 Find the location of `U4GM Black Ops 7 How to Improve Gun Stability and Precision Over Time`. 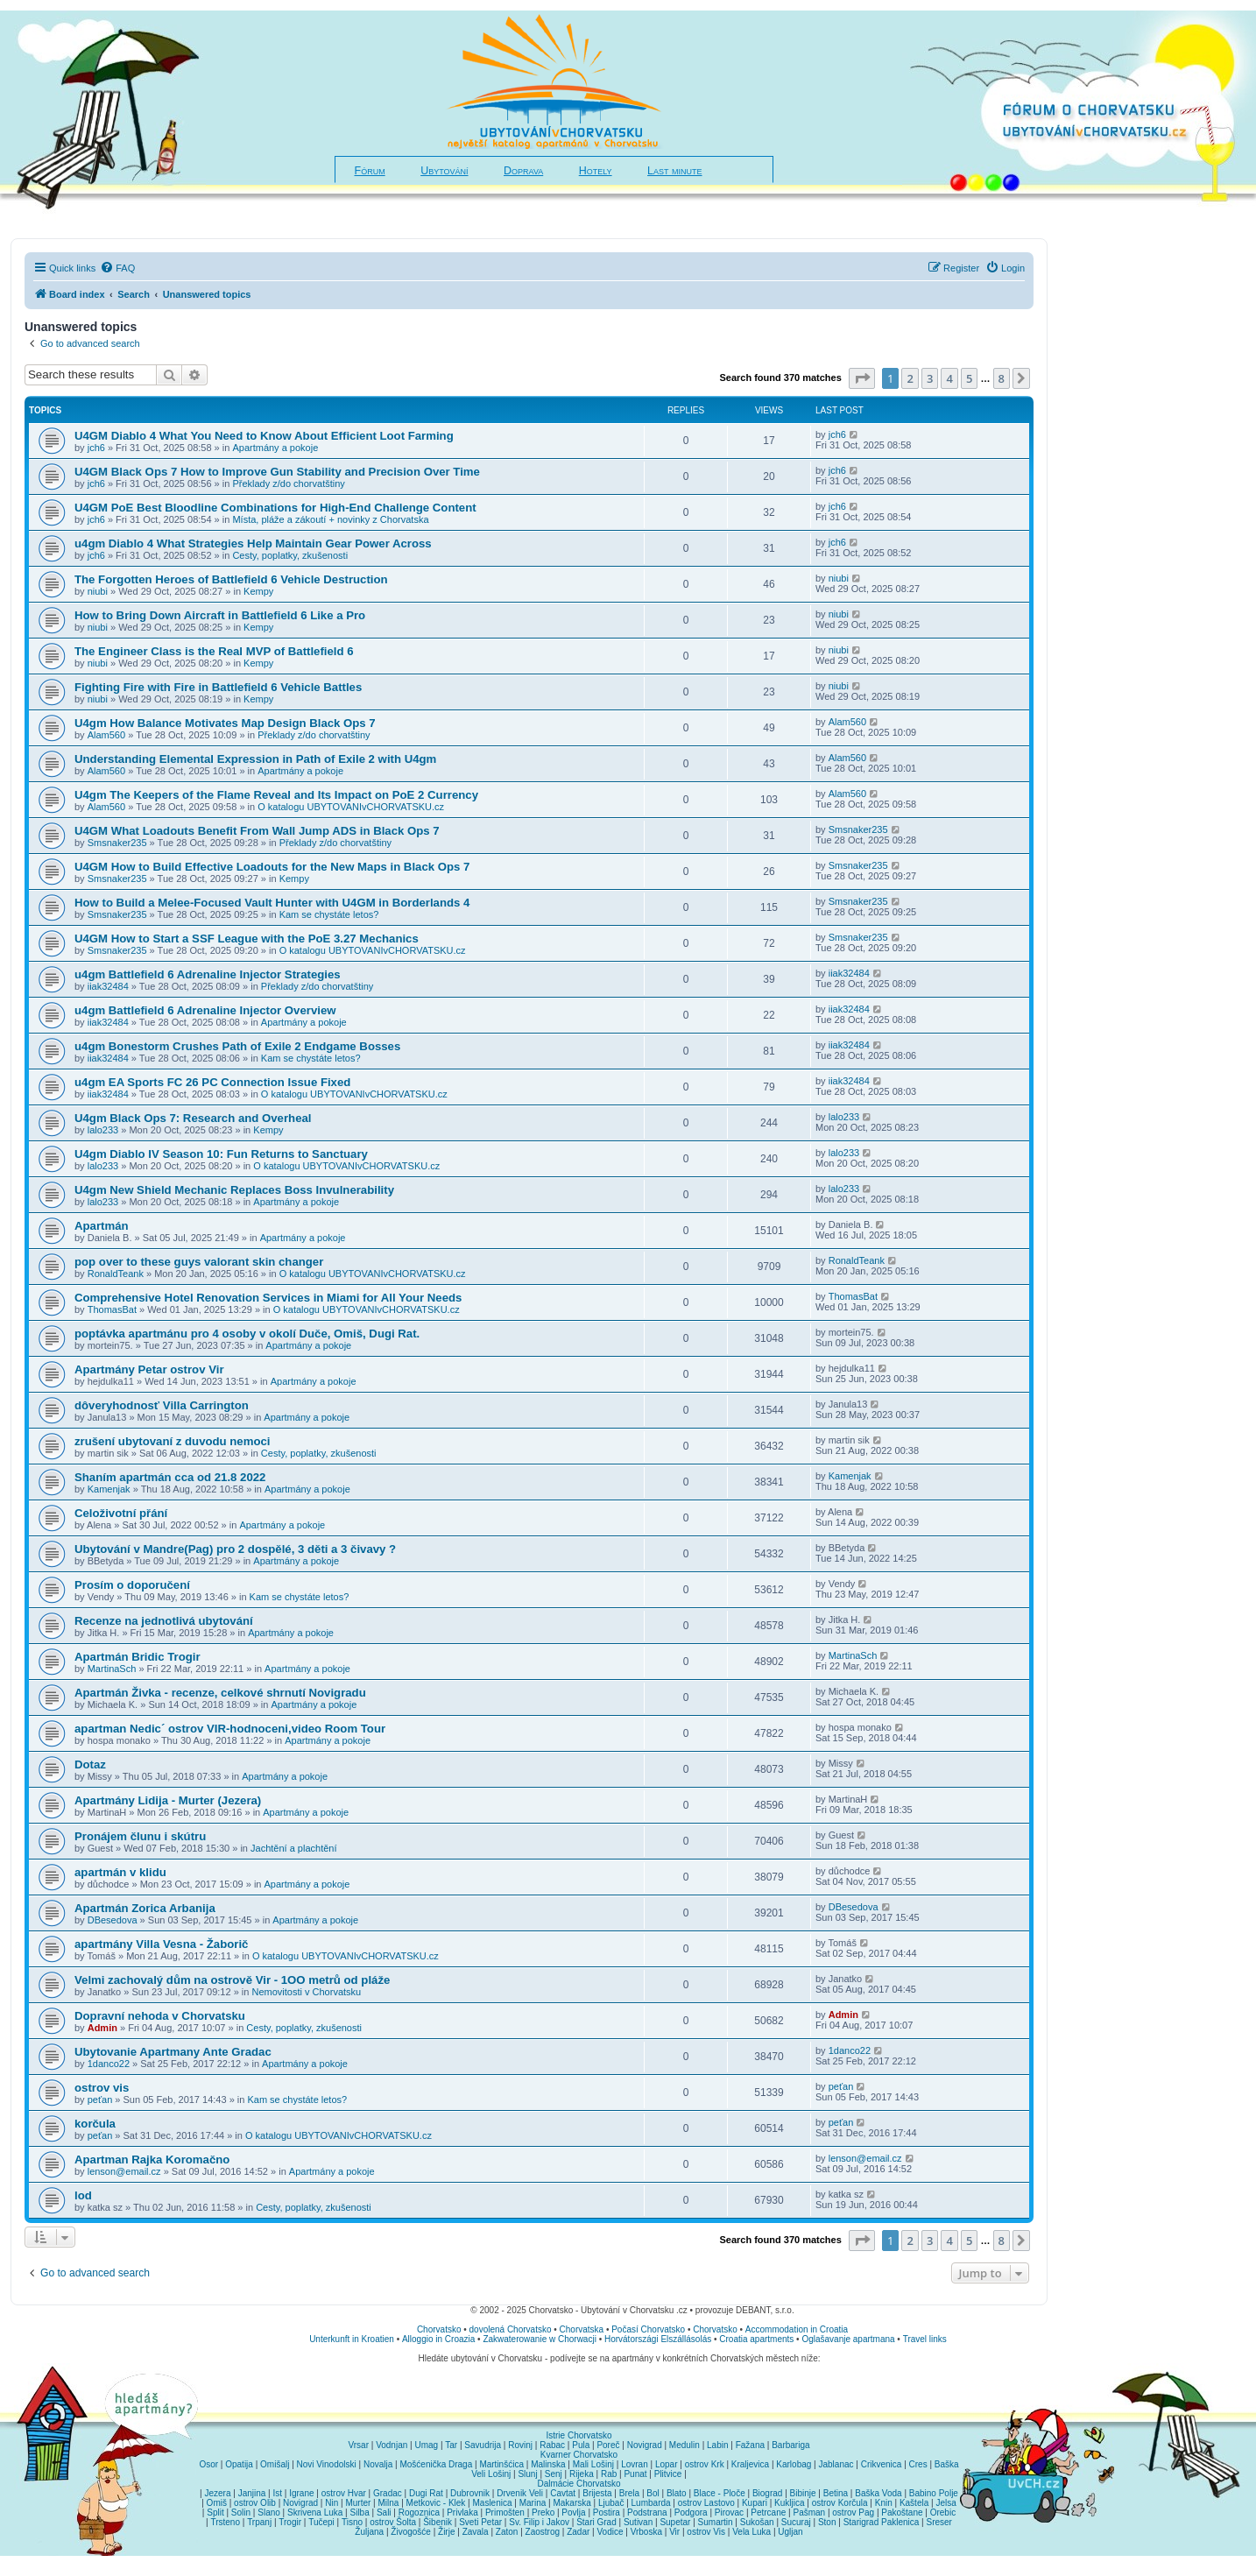

U4GM Black Ops 7 How to Improve Gun Stability and Precision Over Time is located at coordinates (277, 471).